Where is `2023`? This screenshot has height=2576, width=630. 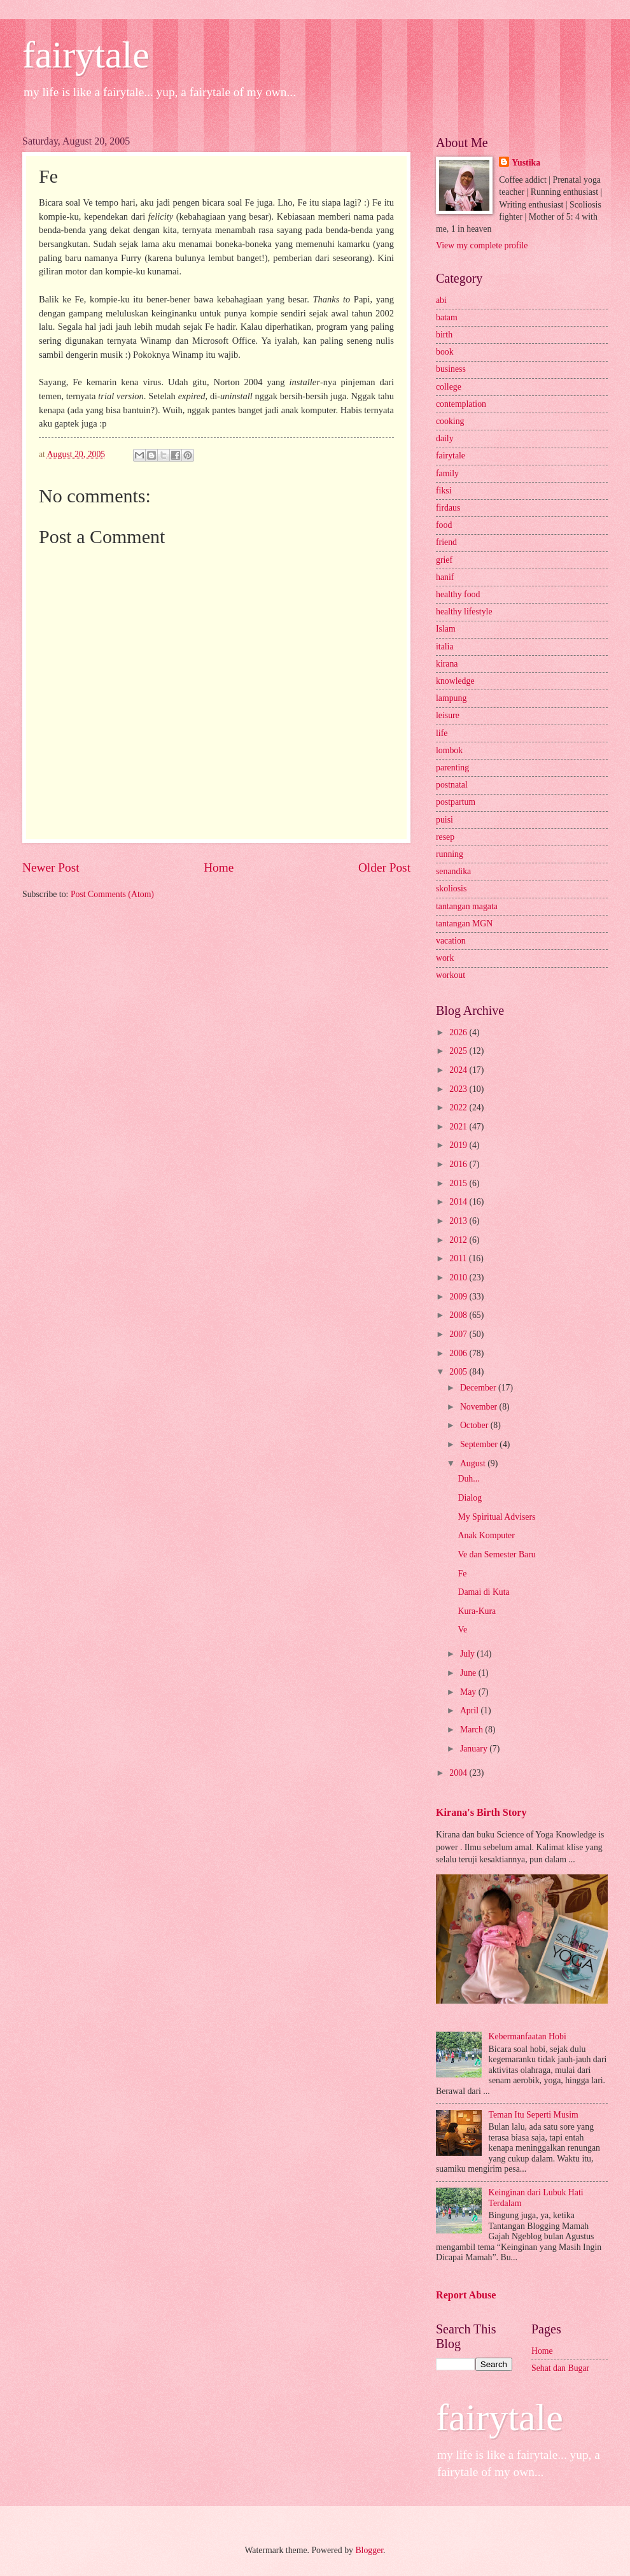
2023 is located at coordinates (459, 1089).